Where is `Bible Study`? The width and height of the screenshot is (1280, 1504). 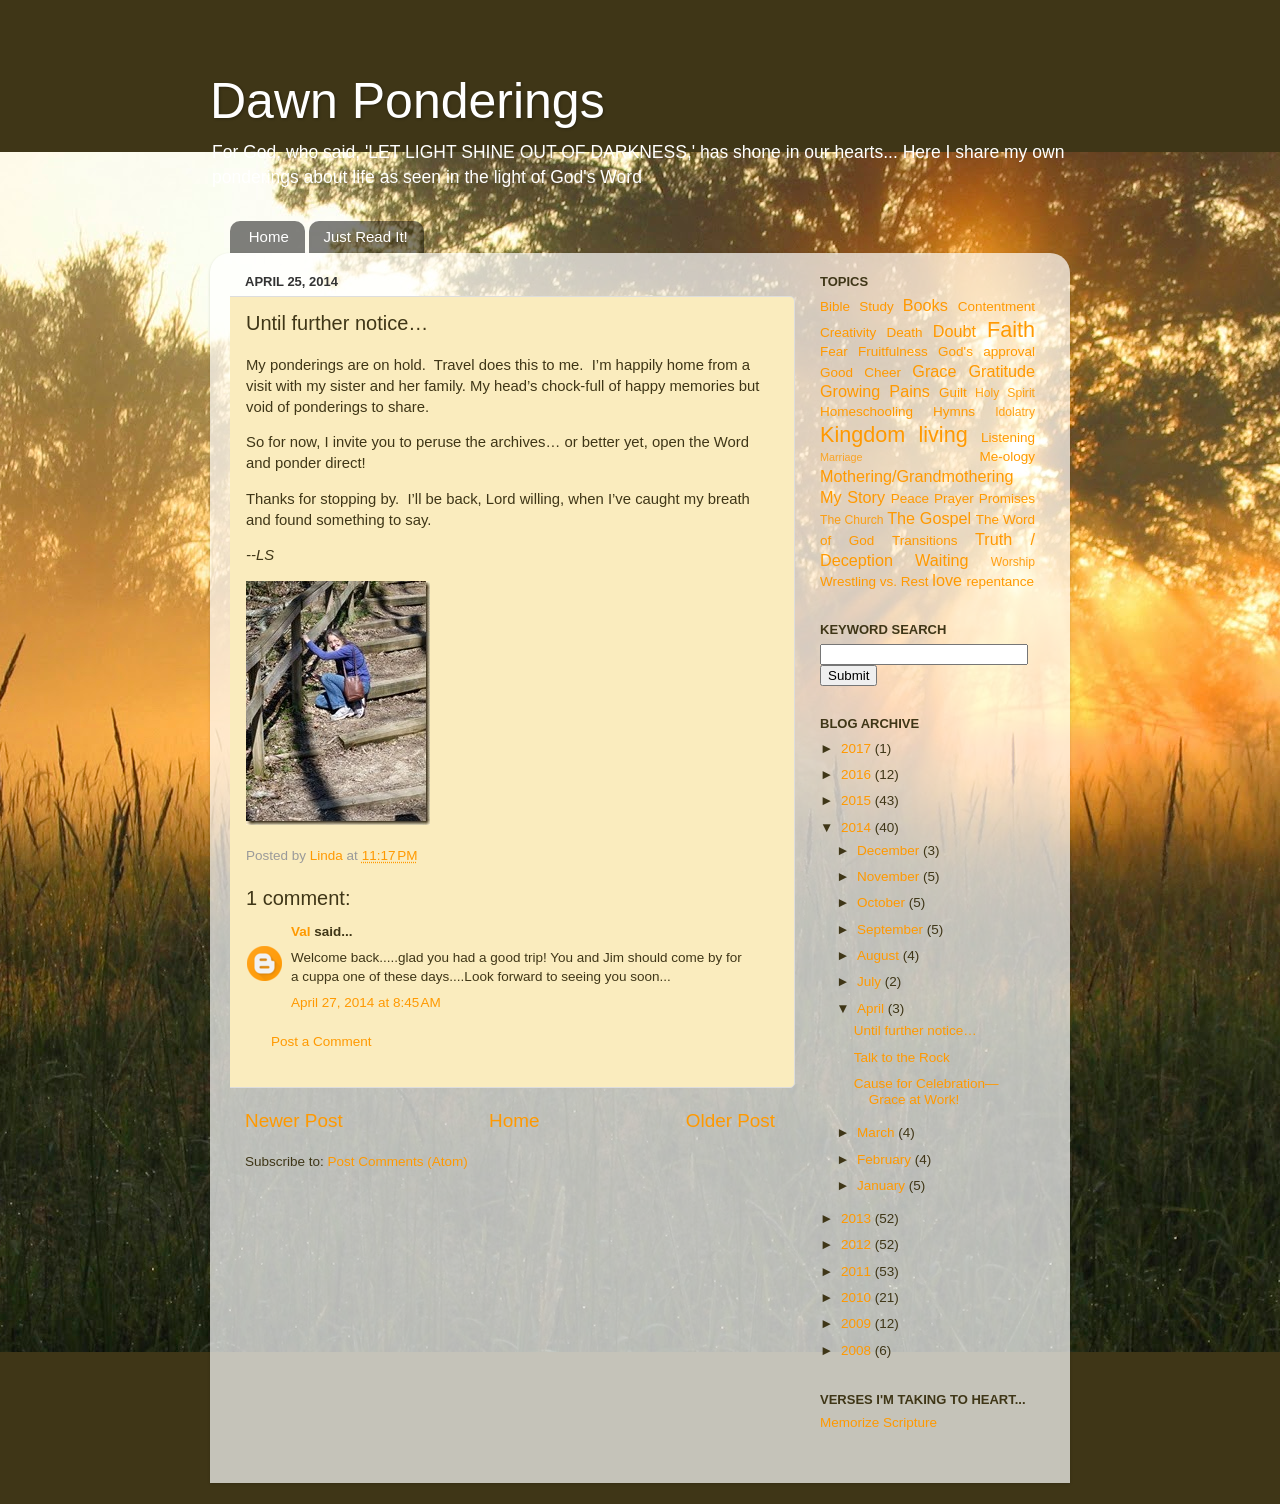 Bible Study is located at coordinates (857, 306).